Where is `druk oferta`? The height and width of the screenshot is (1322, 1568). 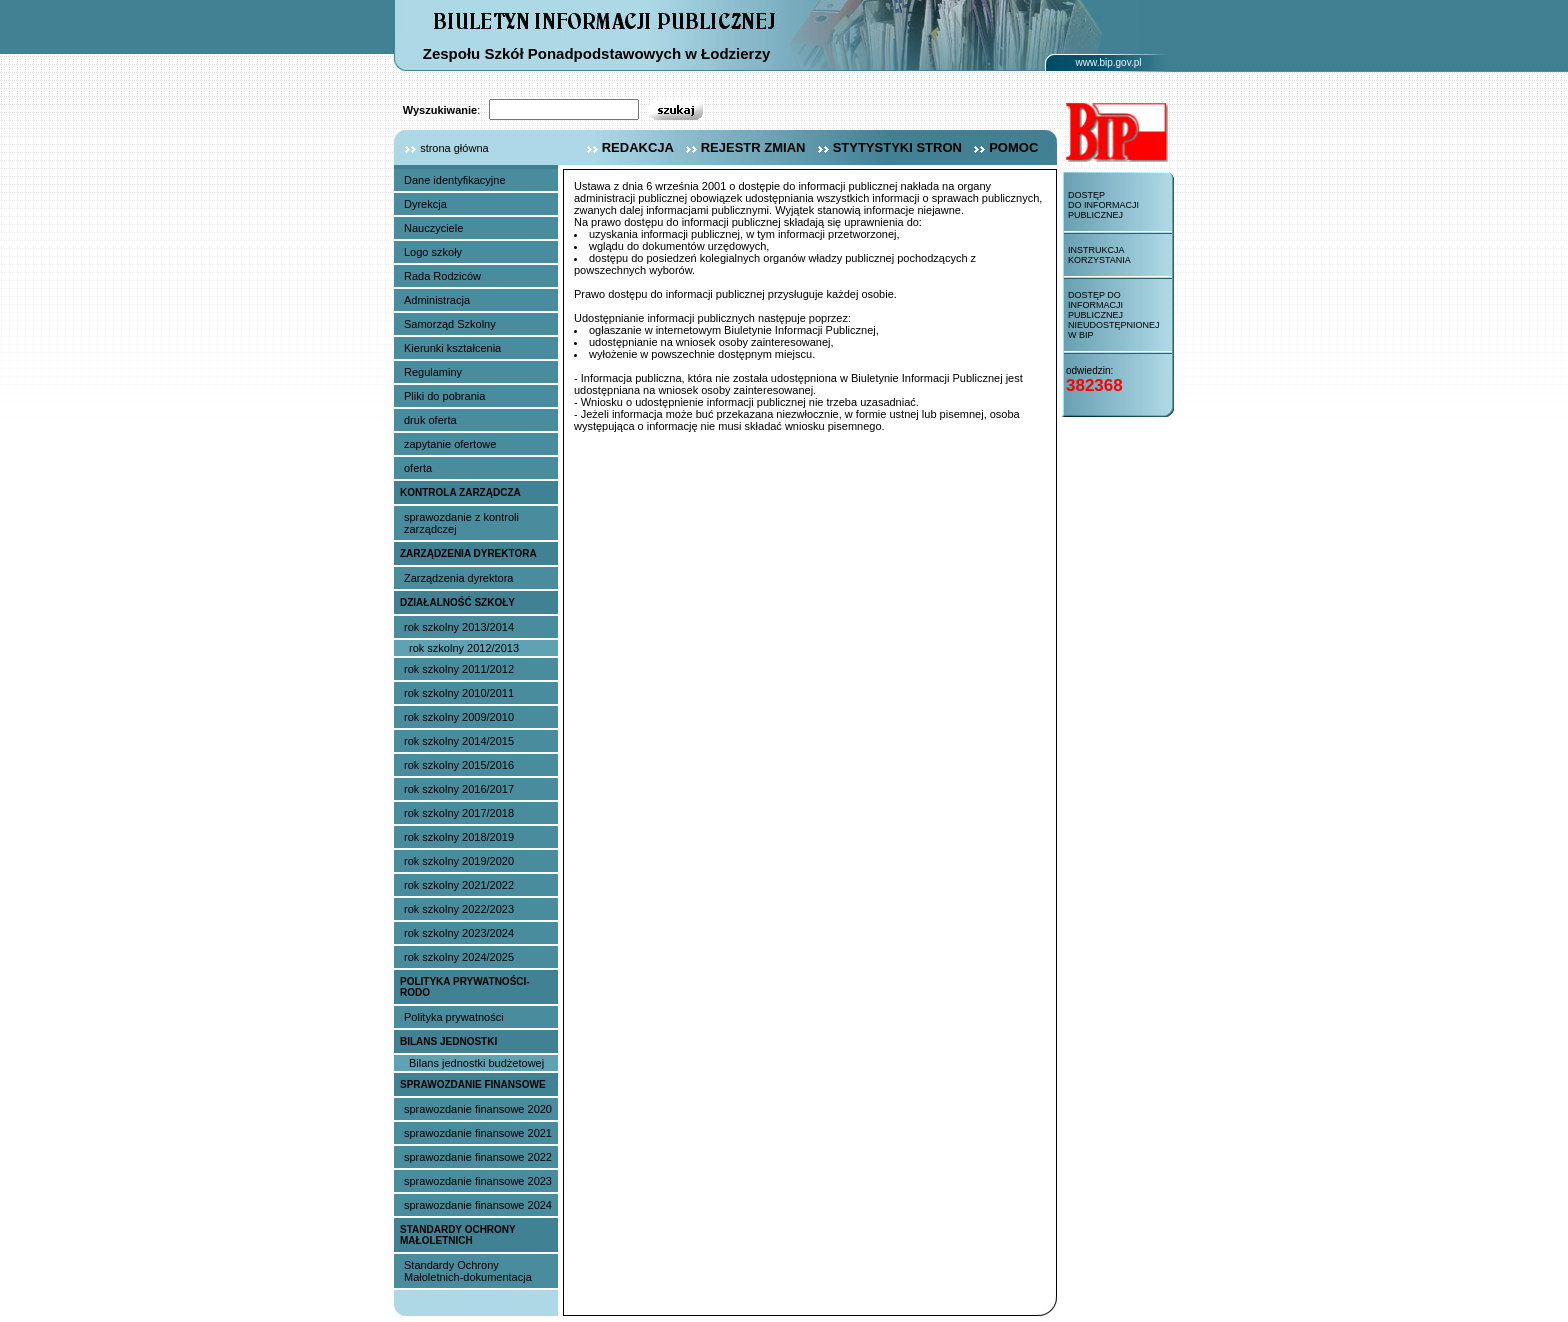 druk oferta is located at coordinates (430, 420).